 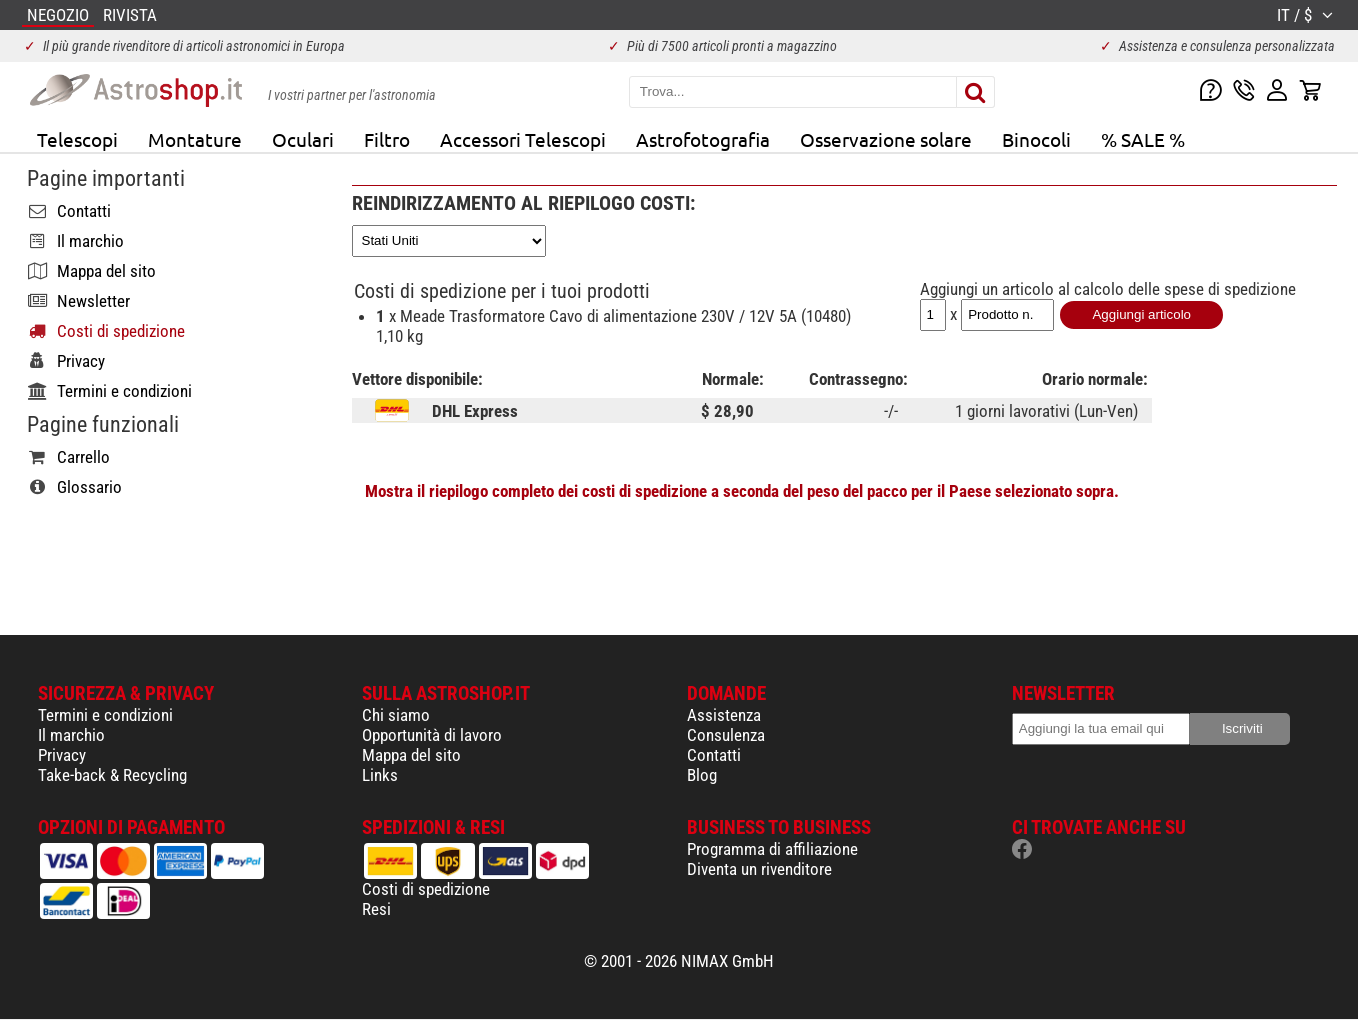 I want to click on Take-back & Recycling, so click(x=112, y=775).